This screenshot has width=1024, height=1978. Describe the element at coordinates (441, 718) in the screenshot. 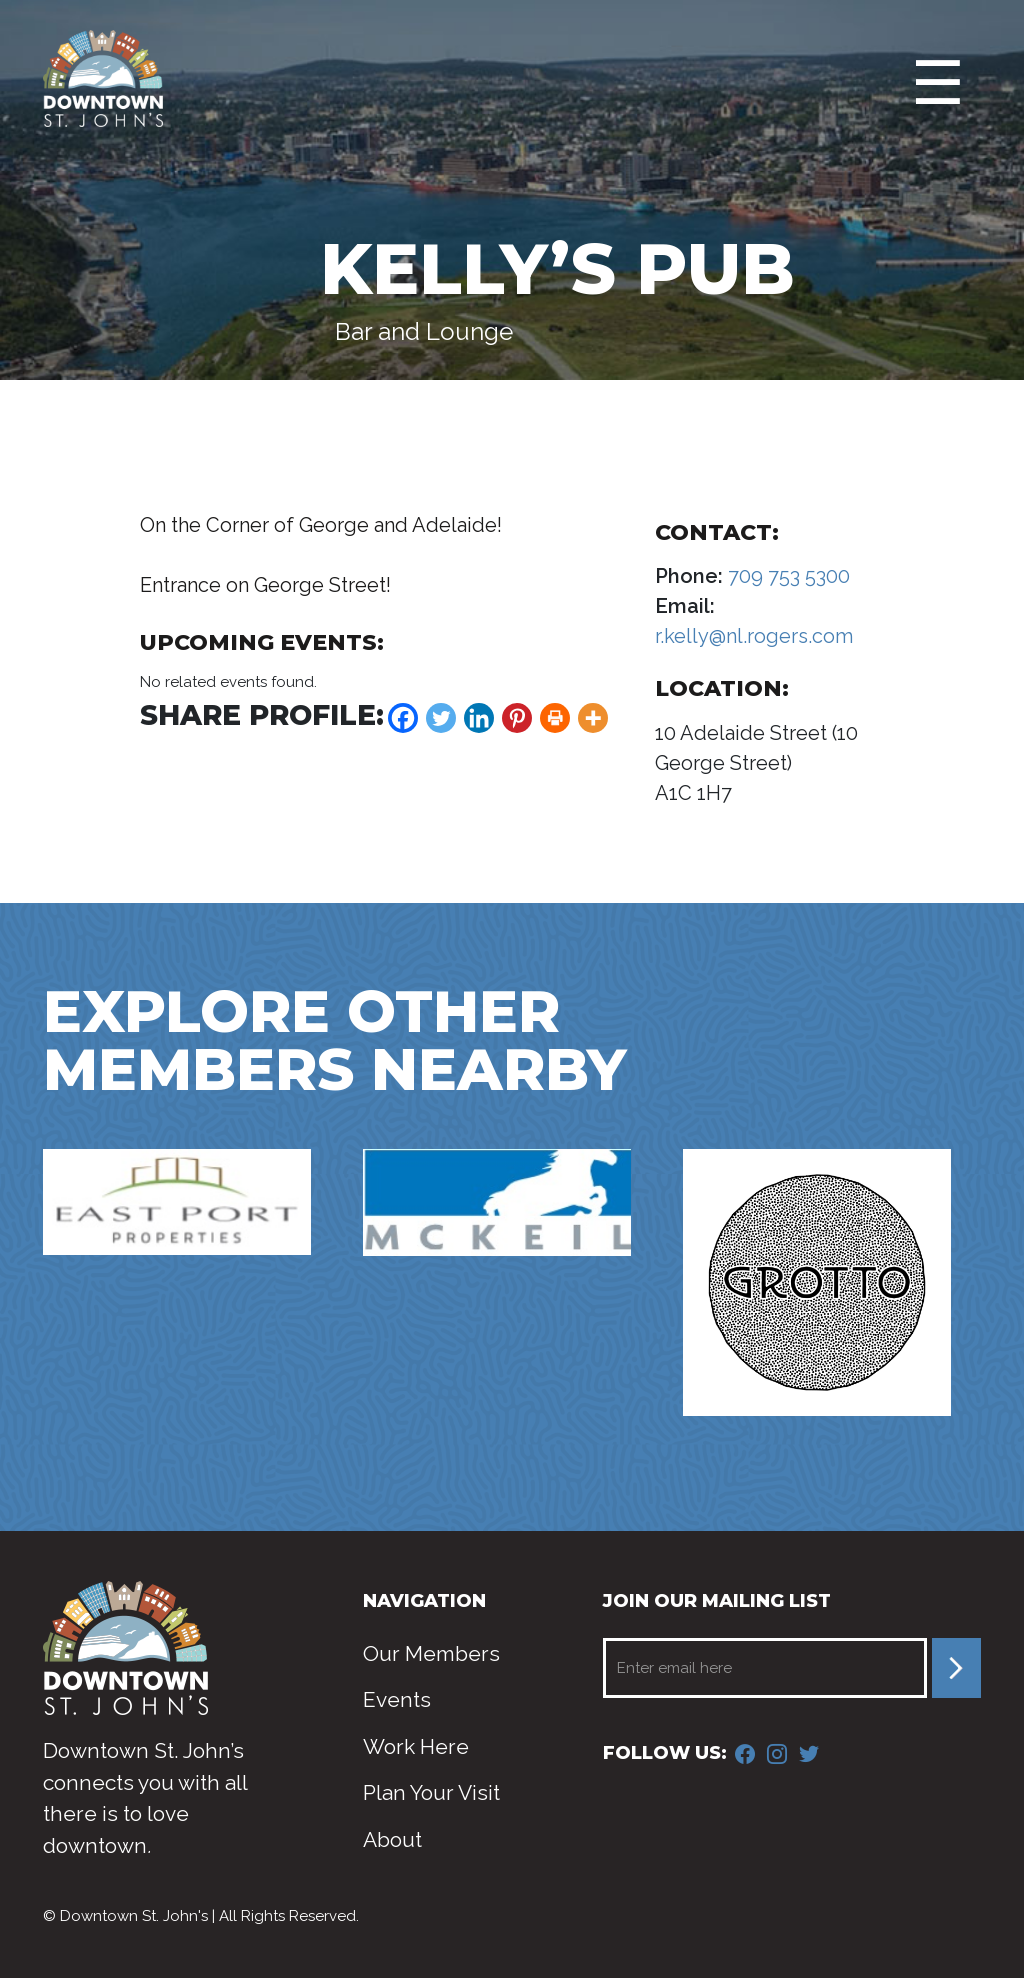

I see `[Twitter]` at that location.